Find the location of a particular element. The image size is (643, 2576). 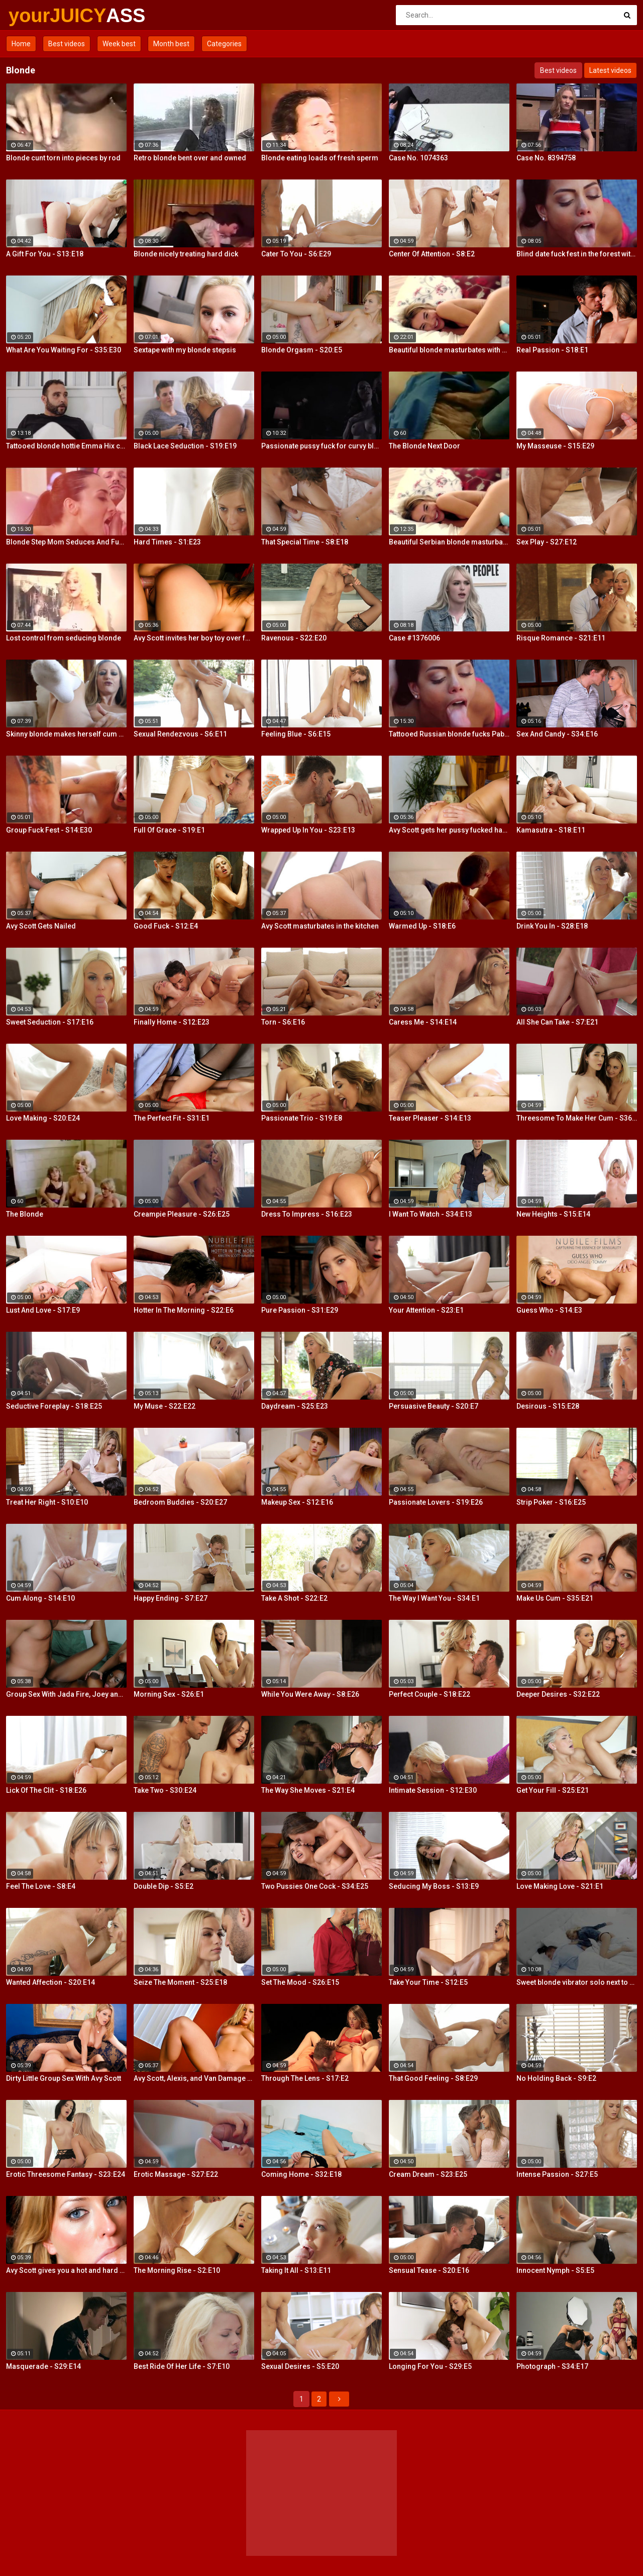

Good Fuck - S12:E4 is located at coordinates (166, 926).